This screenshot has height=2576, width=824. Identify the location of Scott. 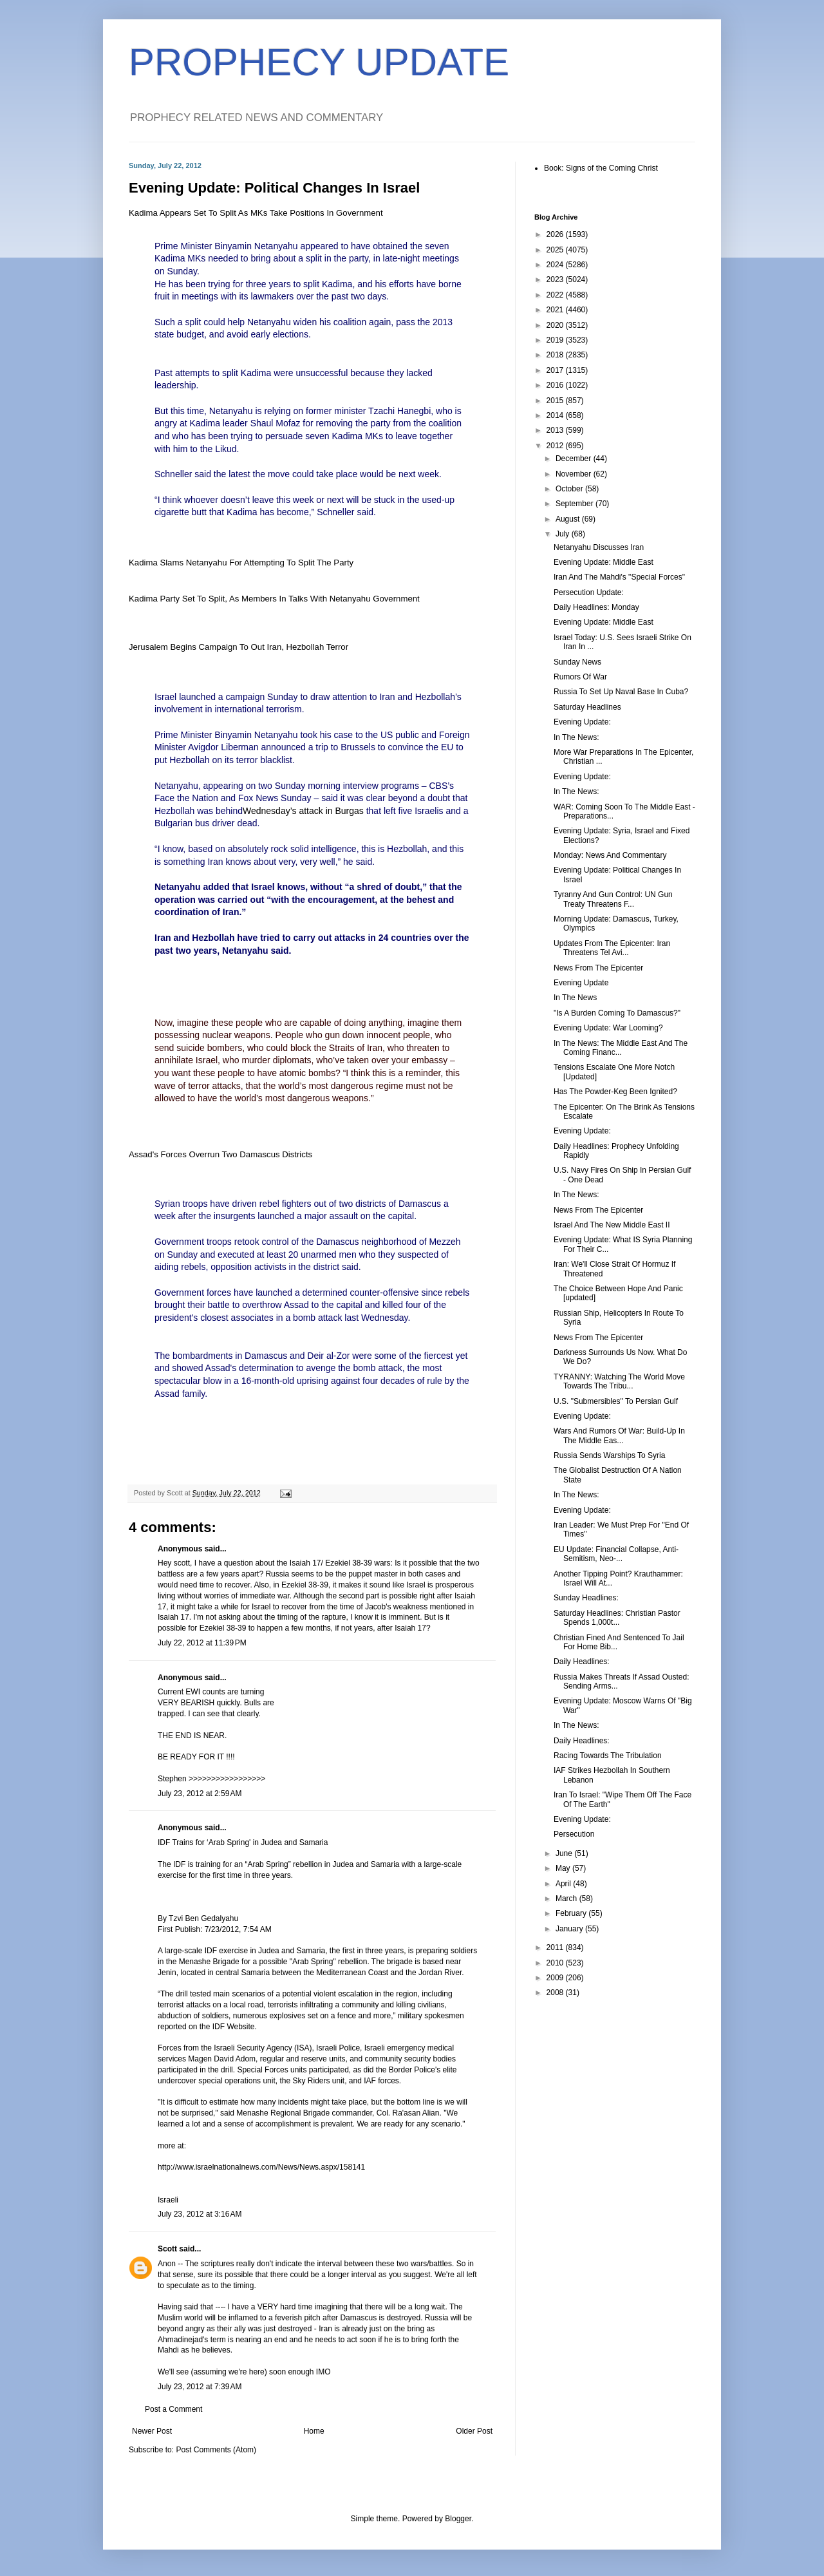
(167, 2248).